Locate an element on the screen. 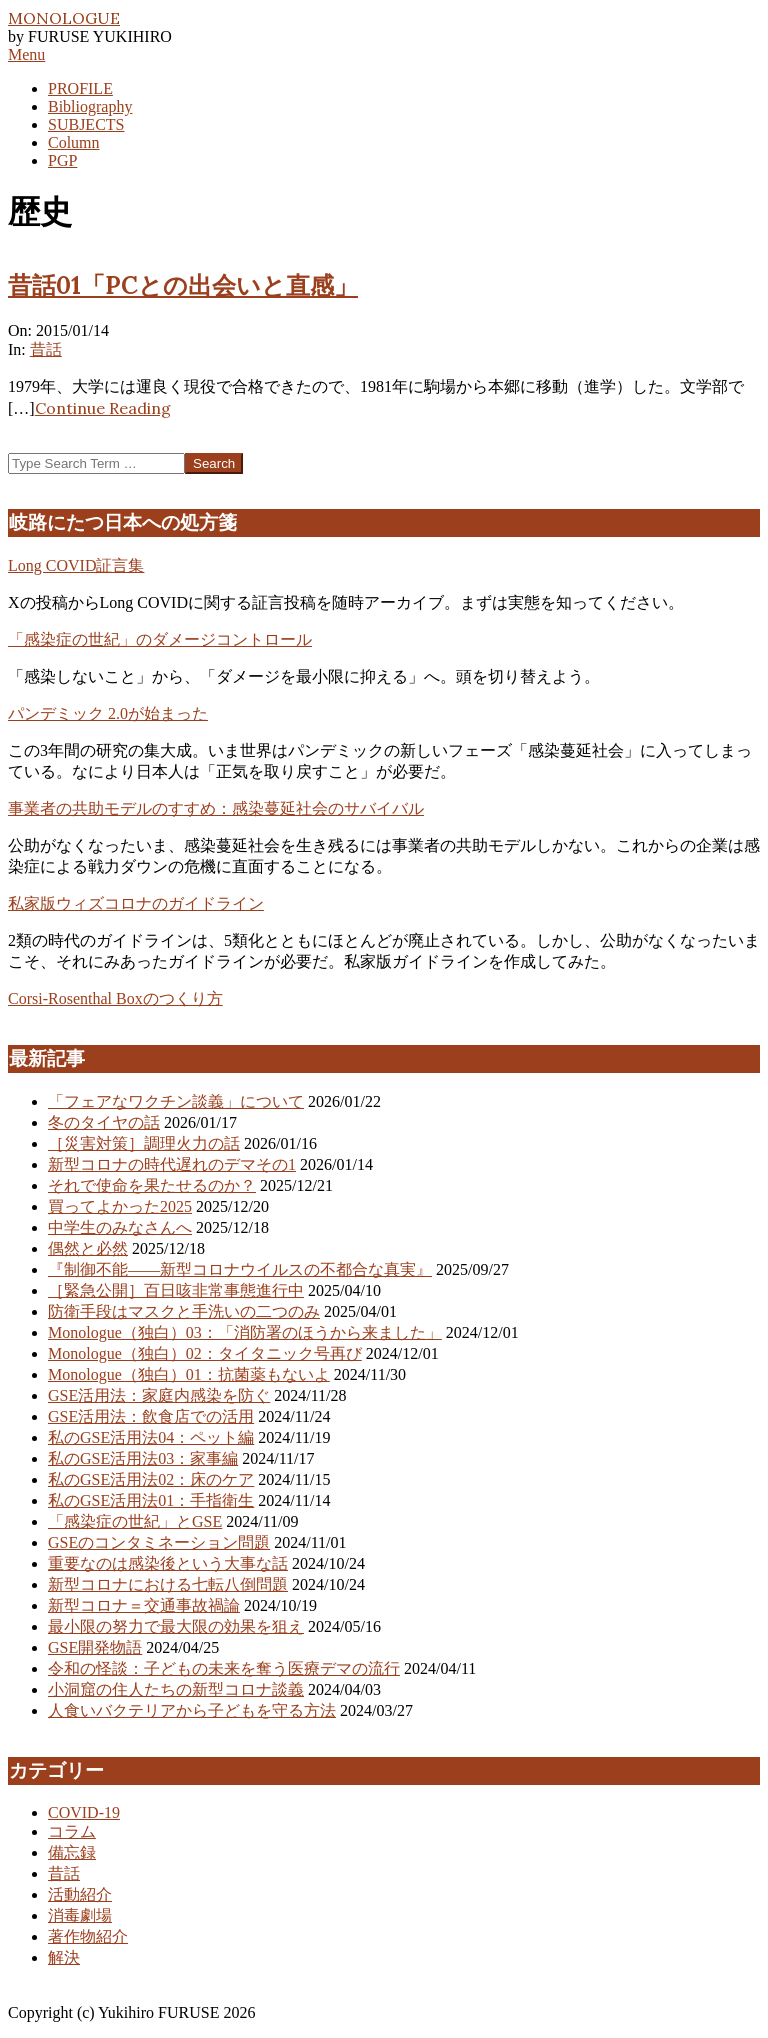 This screenshot has width=768, height=2038. ［災害対策］調理火力の話 is located at coordinates (144, 1143).